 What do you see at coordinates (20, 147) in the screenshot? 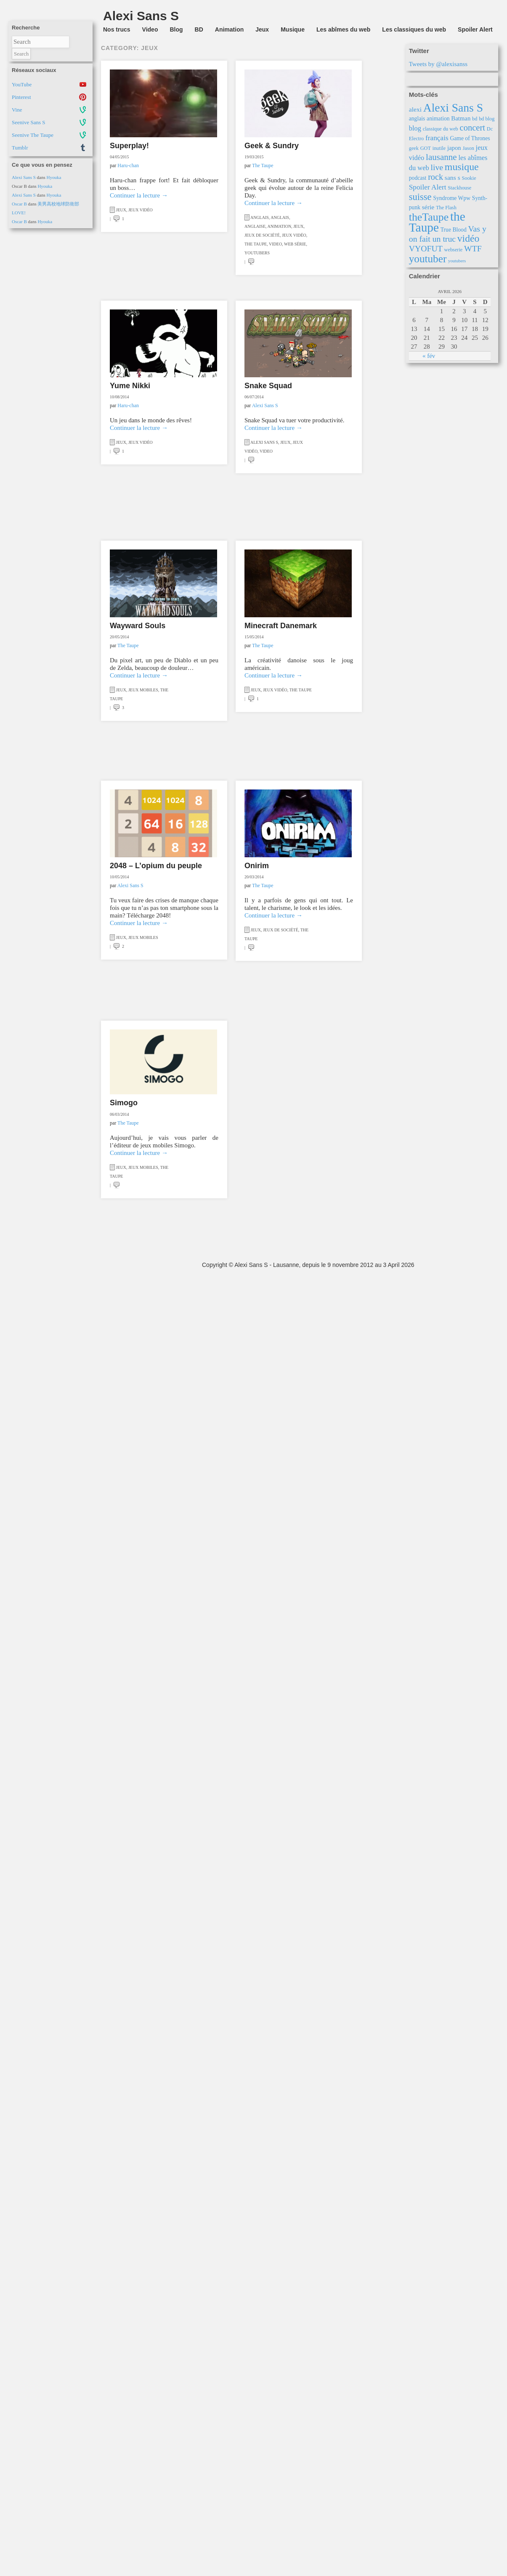
I see `Tumblr` at bounding box center [20, 147].